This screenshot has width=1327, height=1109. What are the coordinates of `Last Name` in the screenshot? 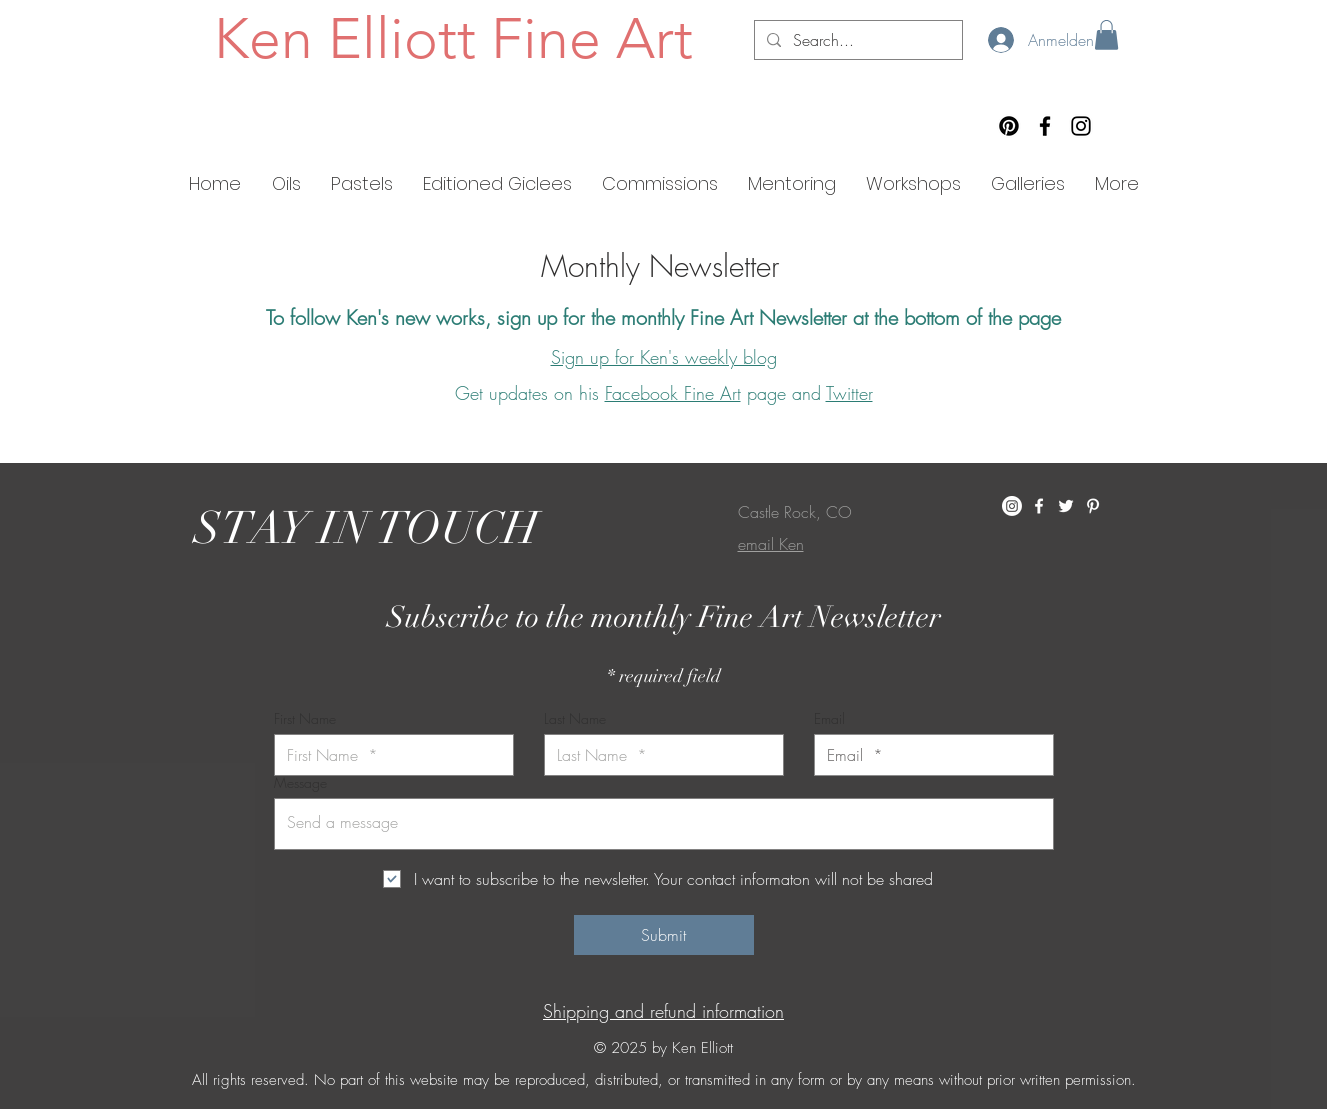 It's located at (575, 719).